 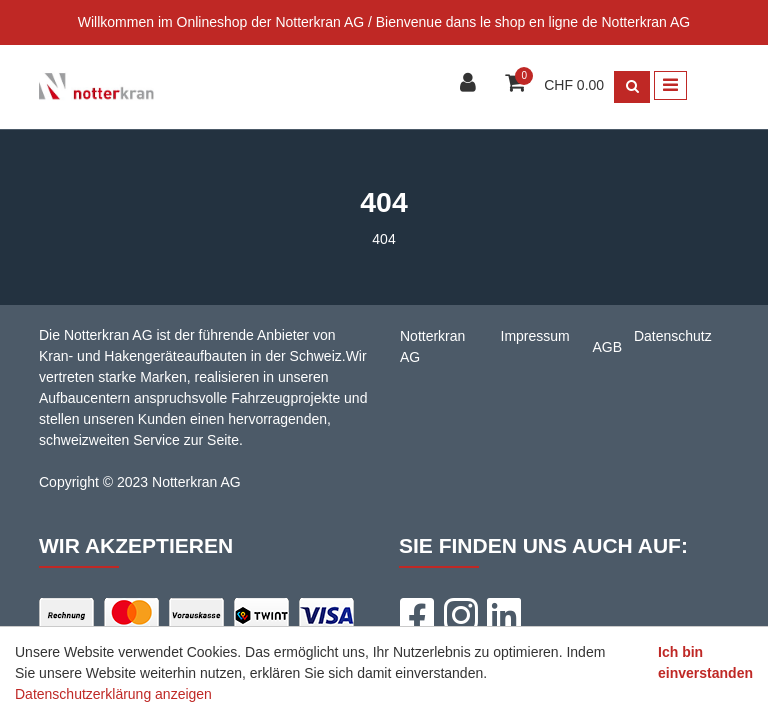 What do you see at coordinates (705, 662) in the screenshot?
I see `Ich bin einverstanden` at bounding box center [705, 662].